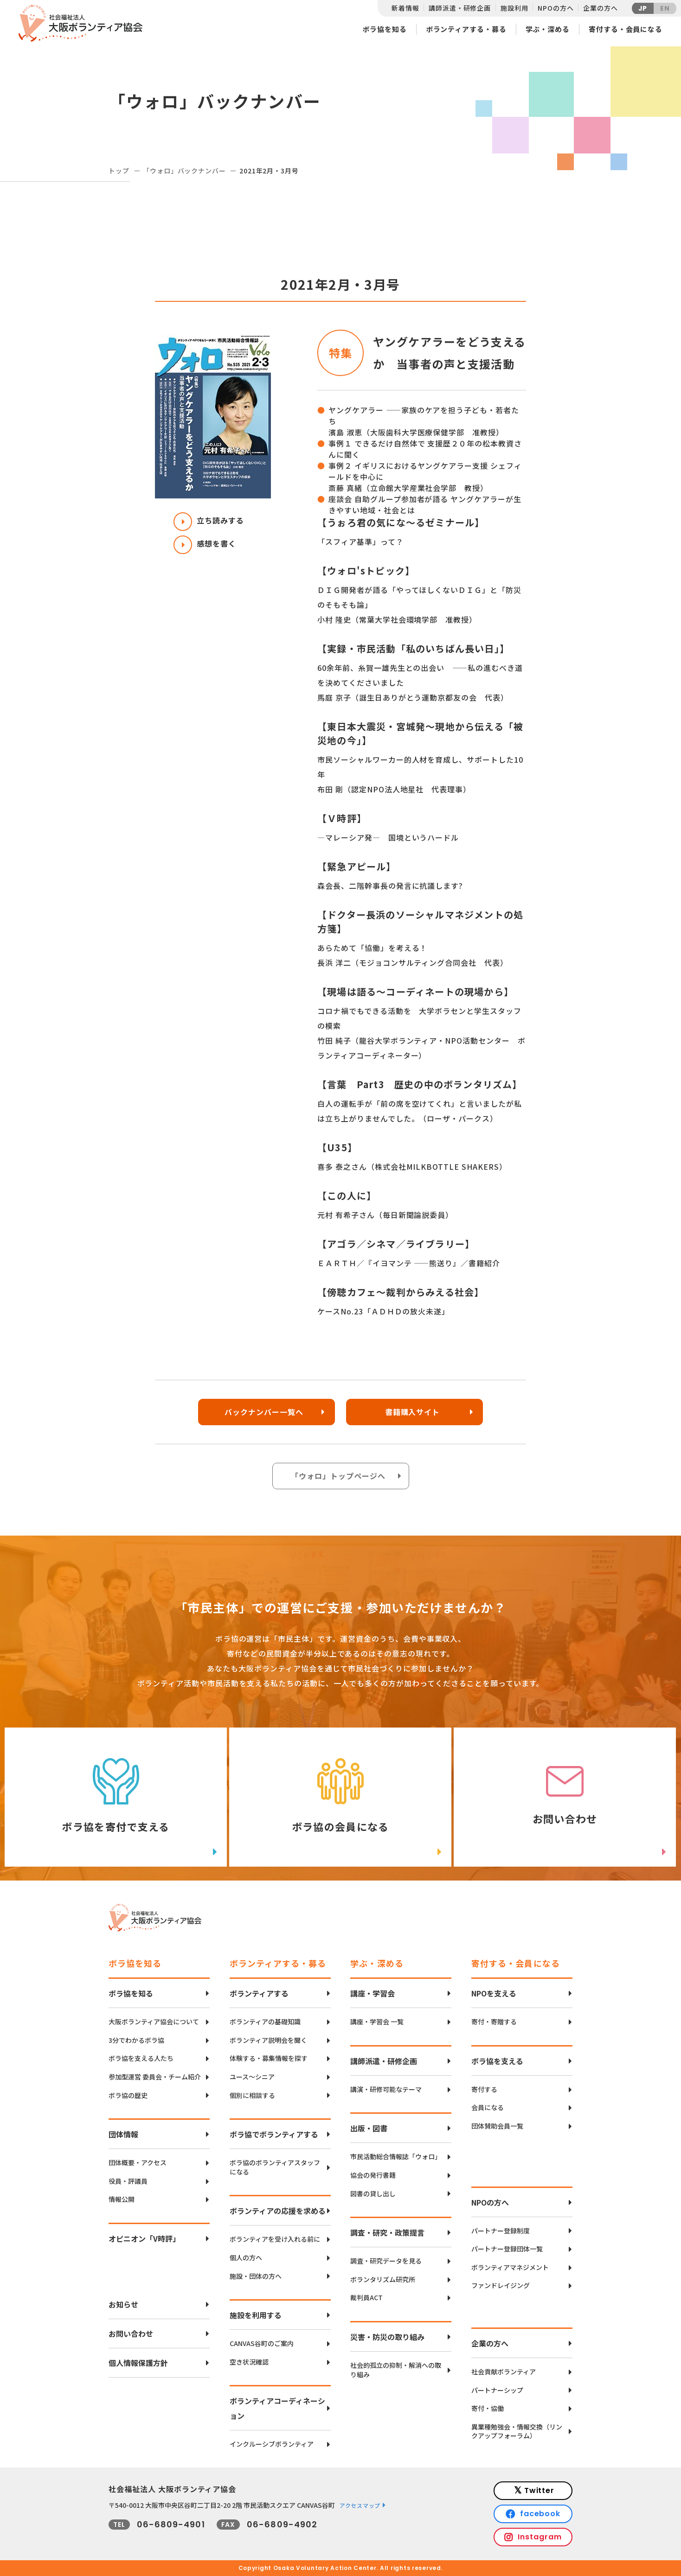 The height and width of the screenshot is (2576, 681). What do you see at coordinates (384, 29) in the screenshot?
I see `ボラ協を知る` at bounding box center [384, 29].